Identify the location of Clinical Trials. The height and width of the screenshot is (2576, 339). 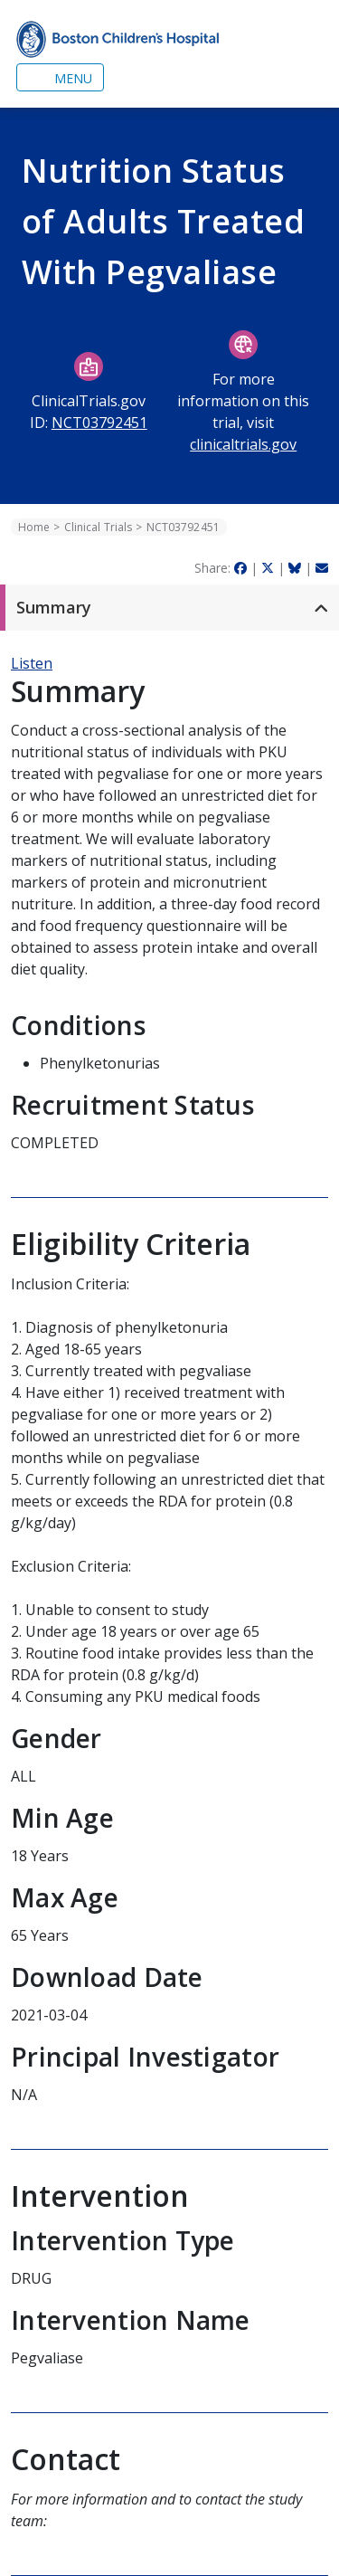
(98, 527).